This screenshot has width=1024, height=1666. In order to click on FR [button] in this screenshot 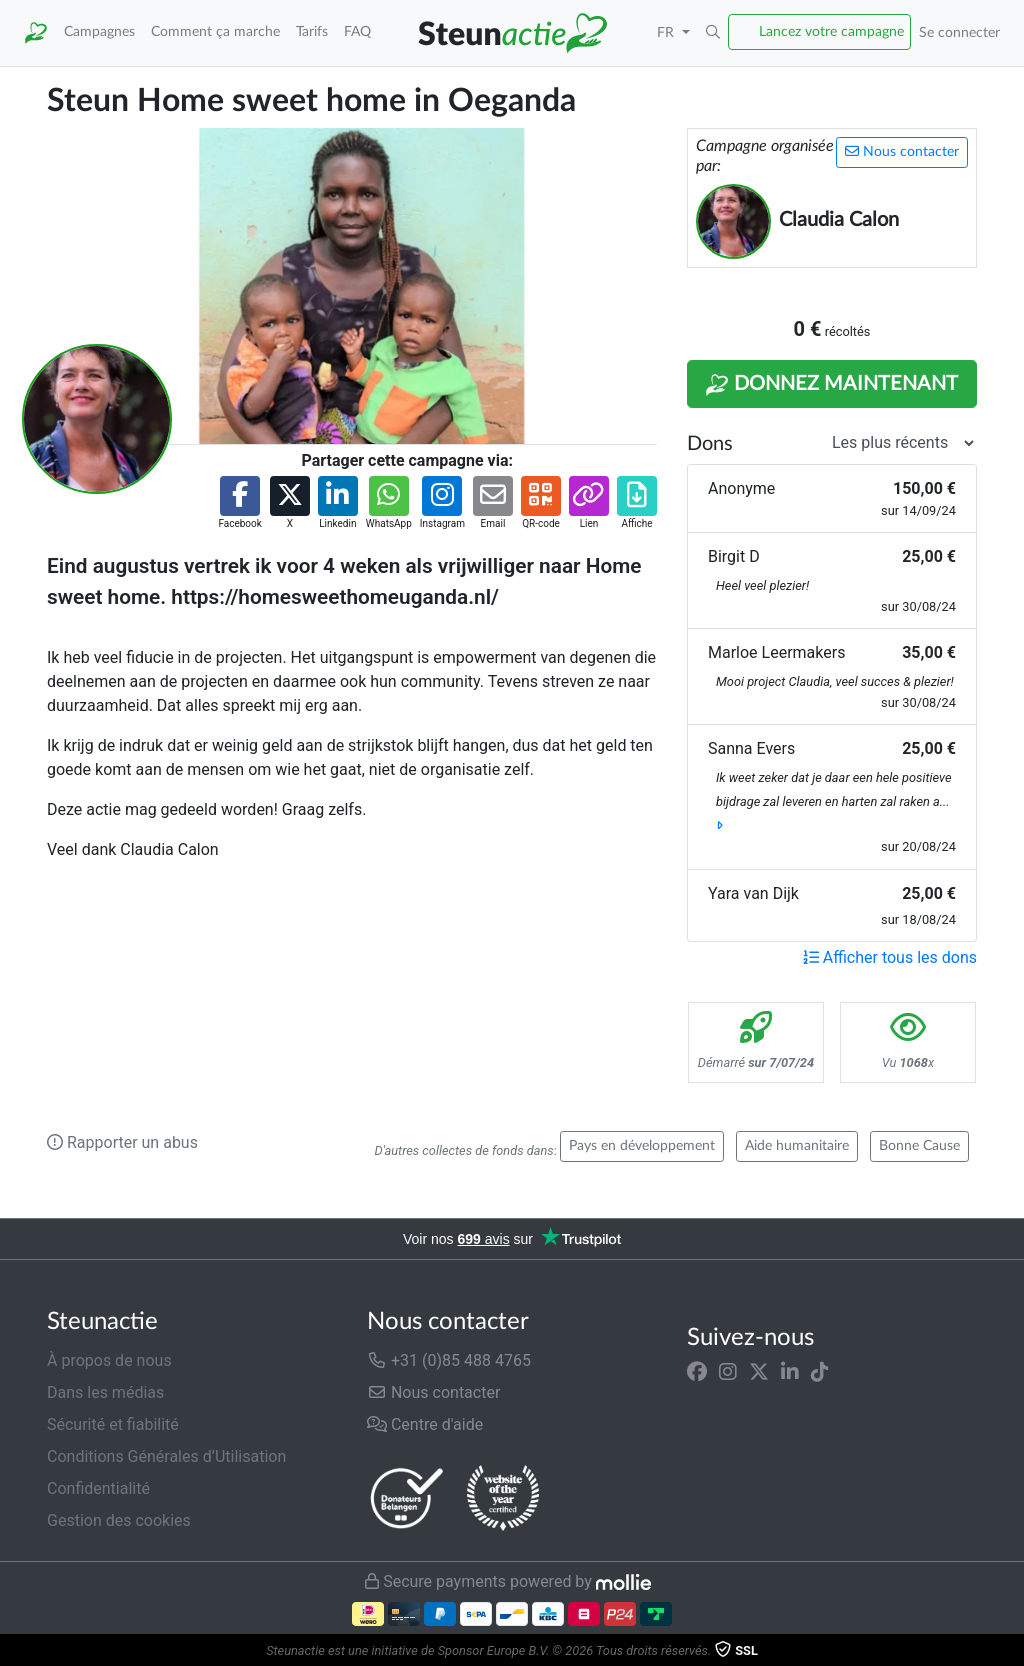, I will do `click(667, 32)`.